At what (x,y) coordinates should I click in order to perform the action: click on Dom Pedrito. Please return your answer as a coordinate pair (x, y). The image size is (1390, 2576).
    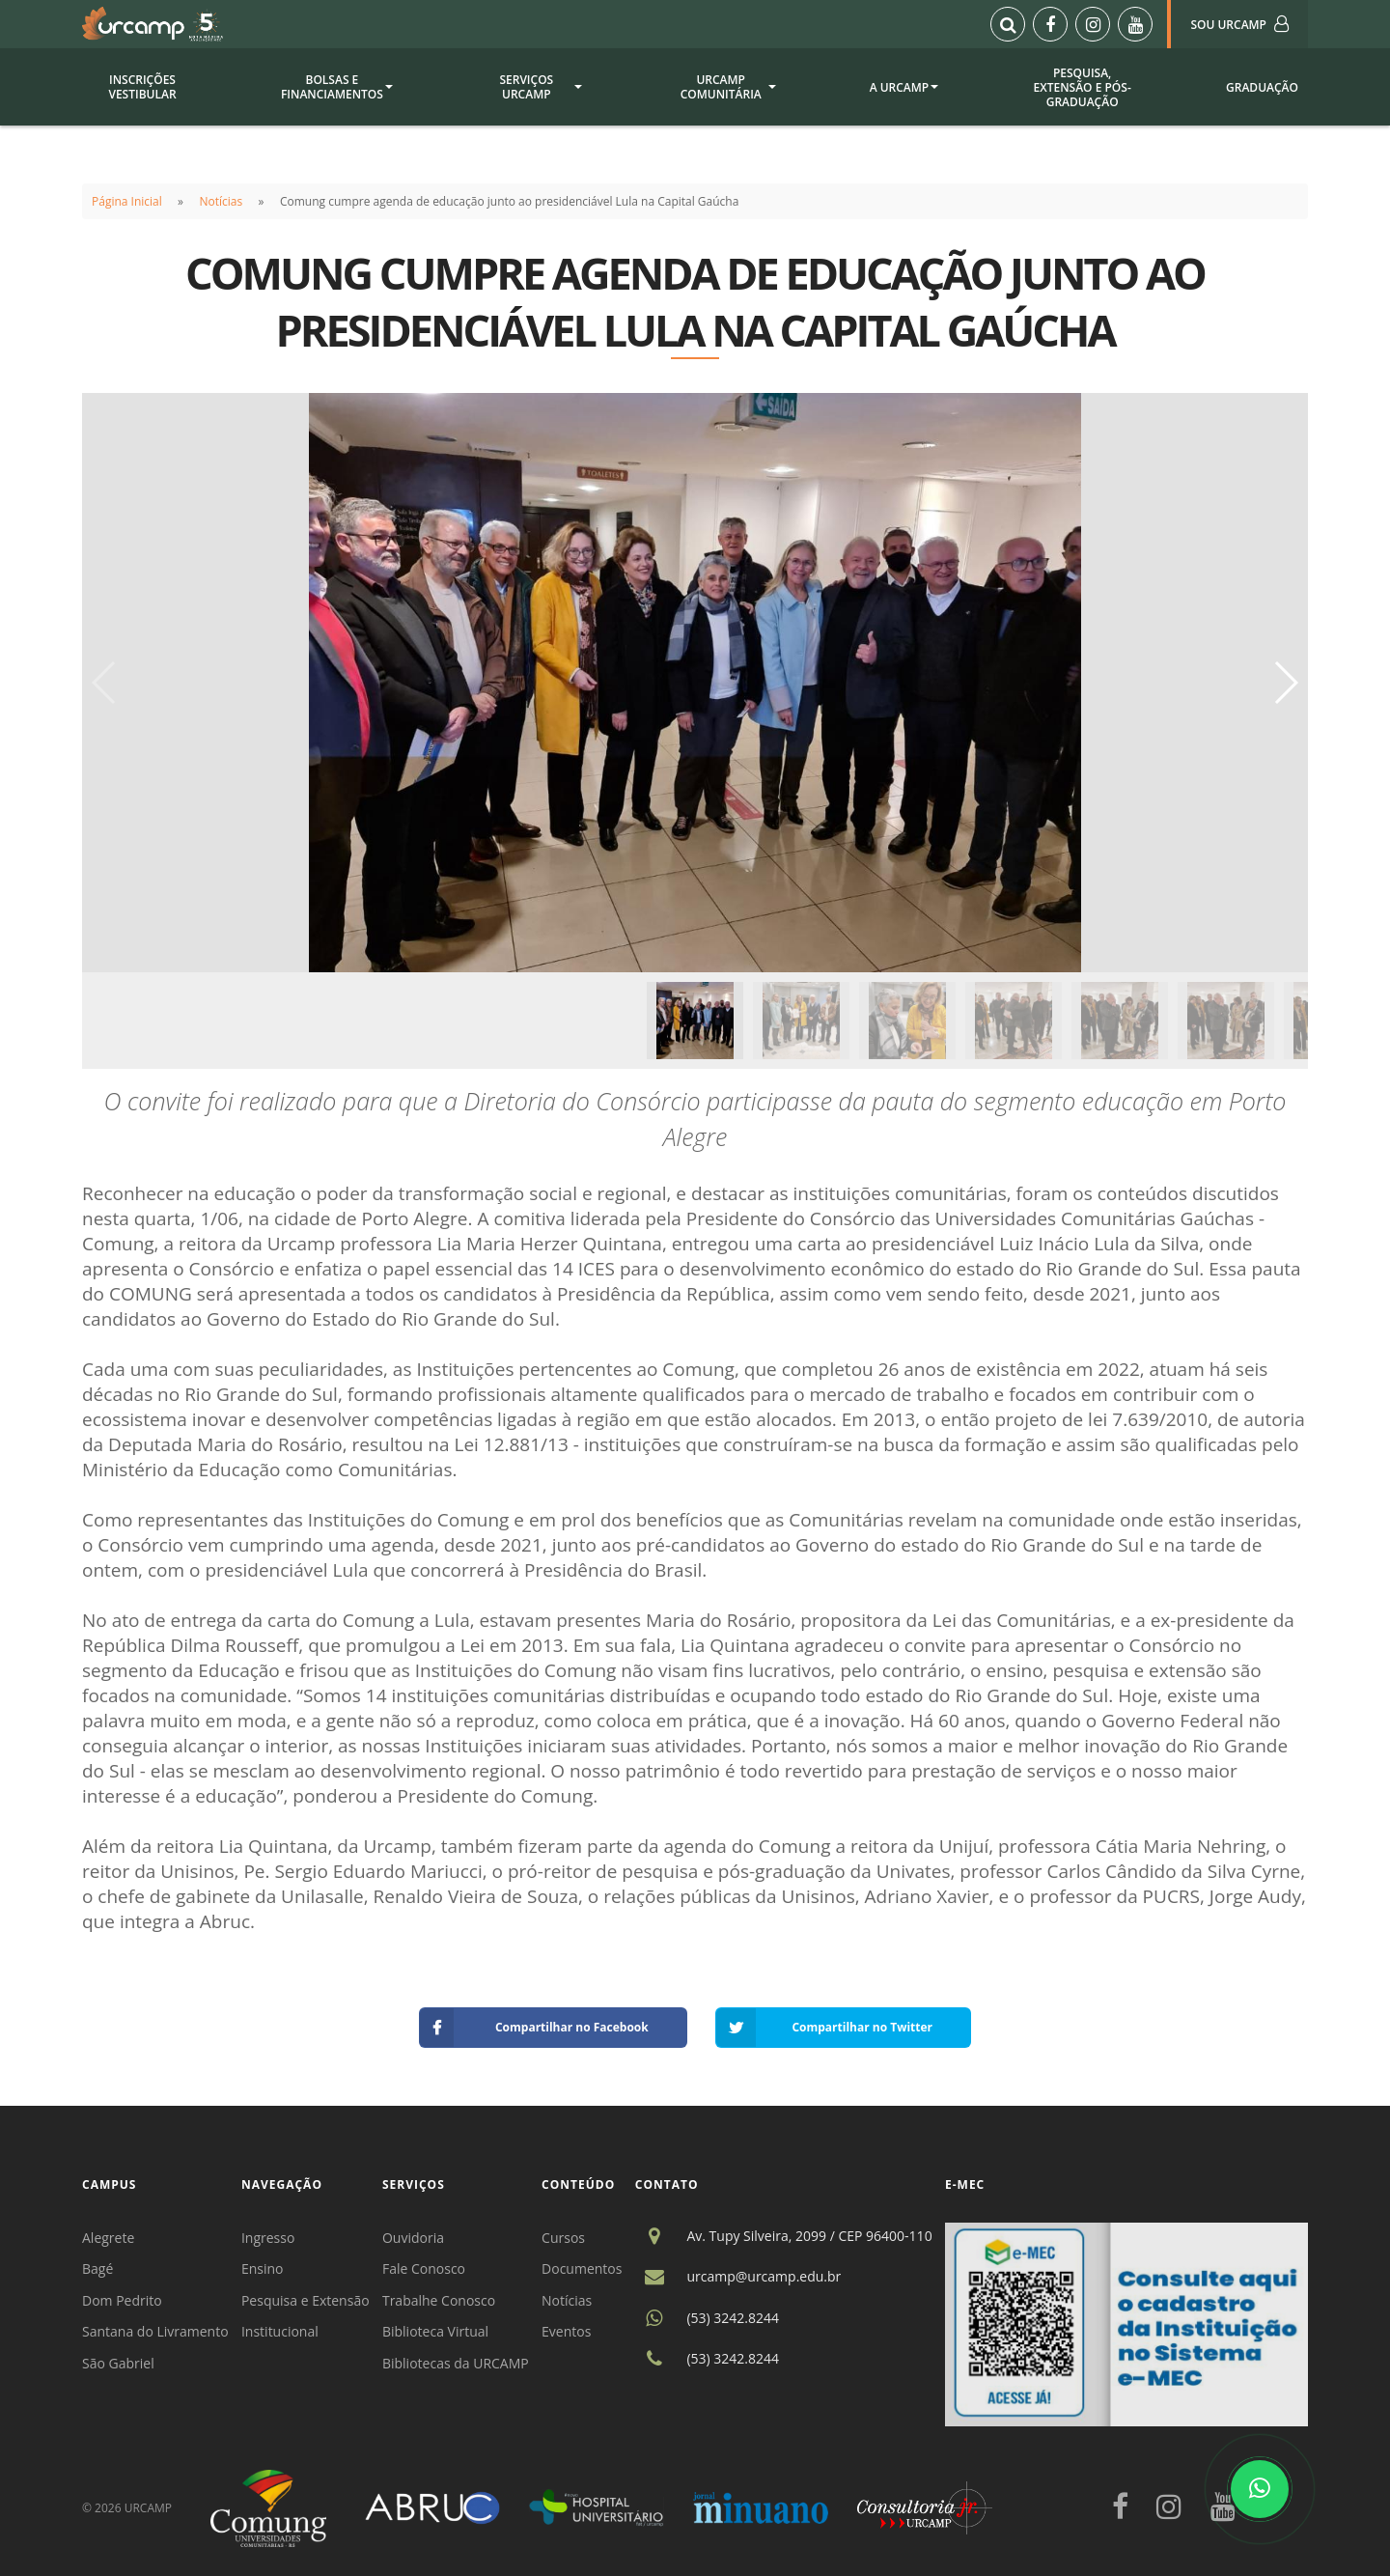
    Looking at the image, I should click on (122, 2300).